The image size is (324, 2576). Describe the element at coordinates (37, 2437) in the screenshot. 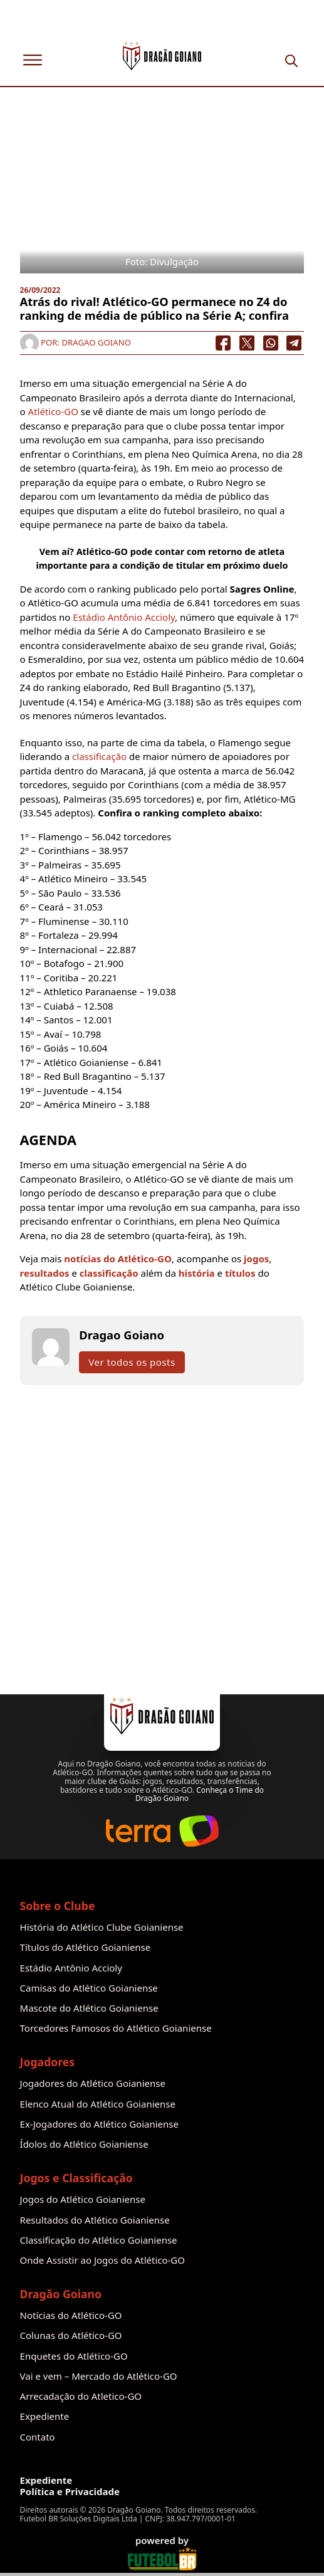

I see `Contato` at that location.